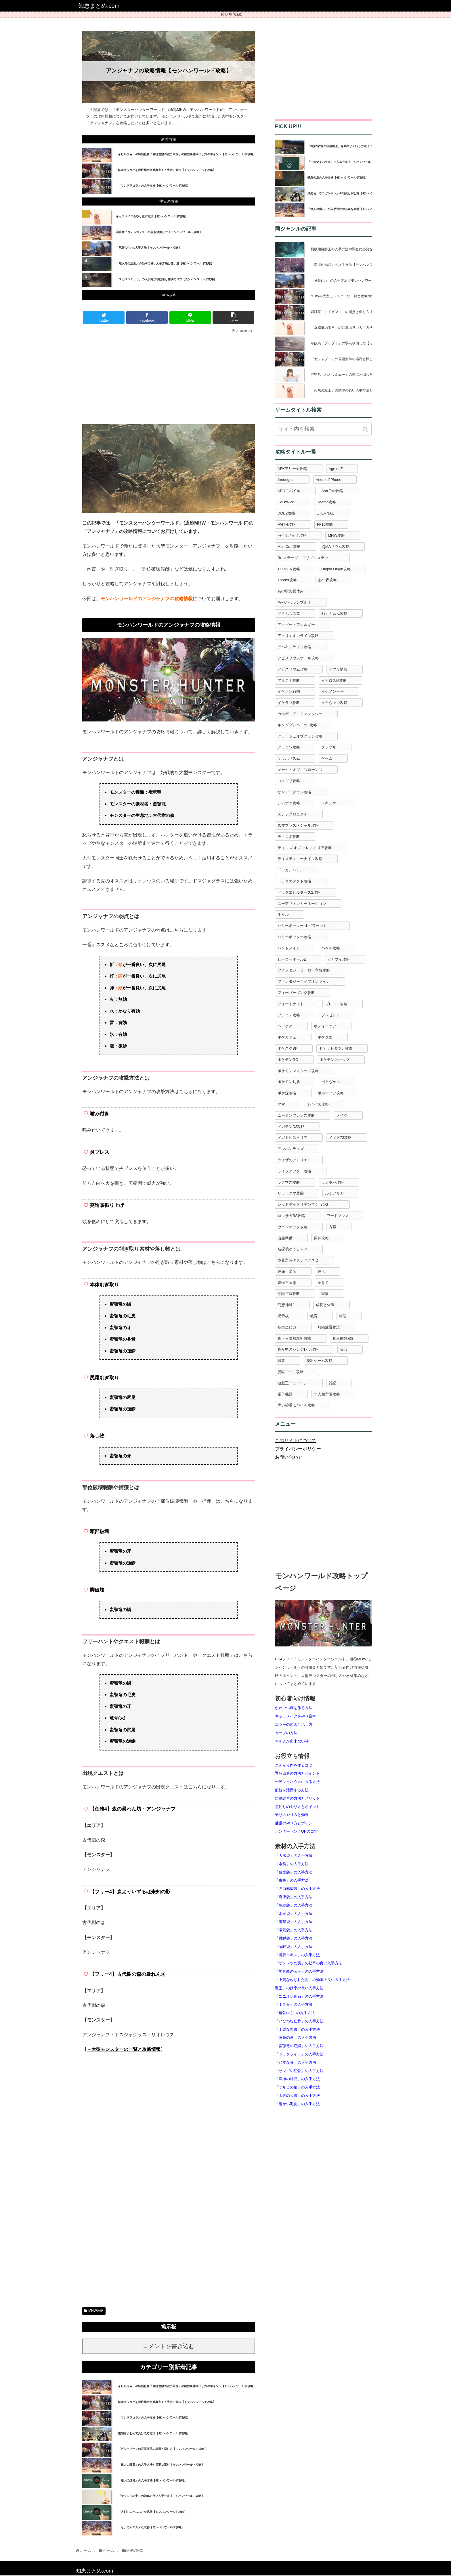 This screenshot has width=451, height=2576. I want to click on [input], so click(323, 429).